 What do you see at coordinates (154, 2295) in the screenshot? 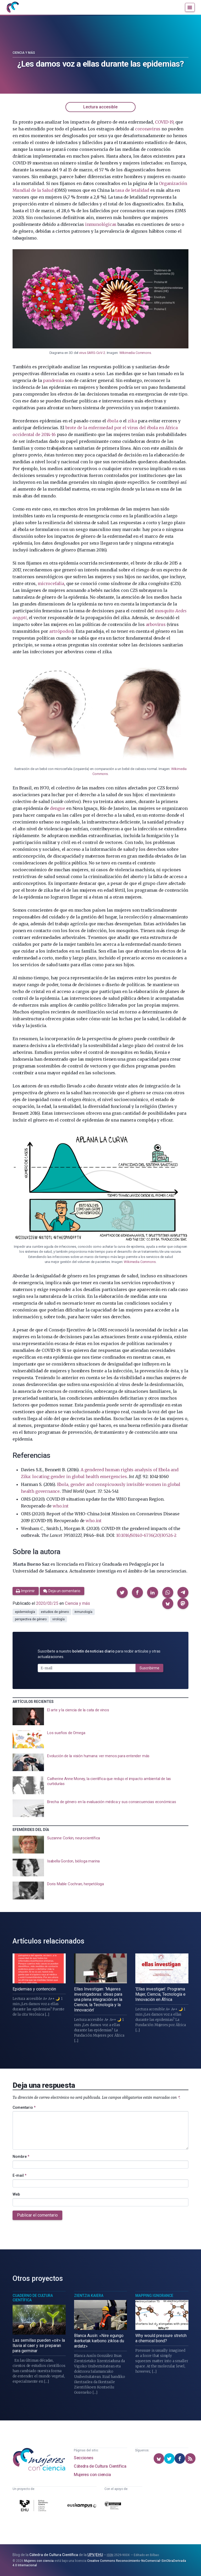
I see `Mapping Ignorance` at bounding box center [154, 2295].